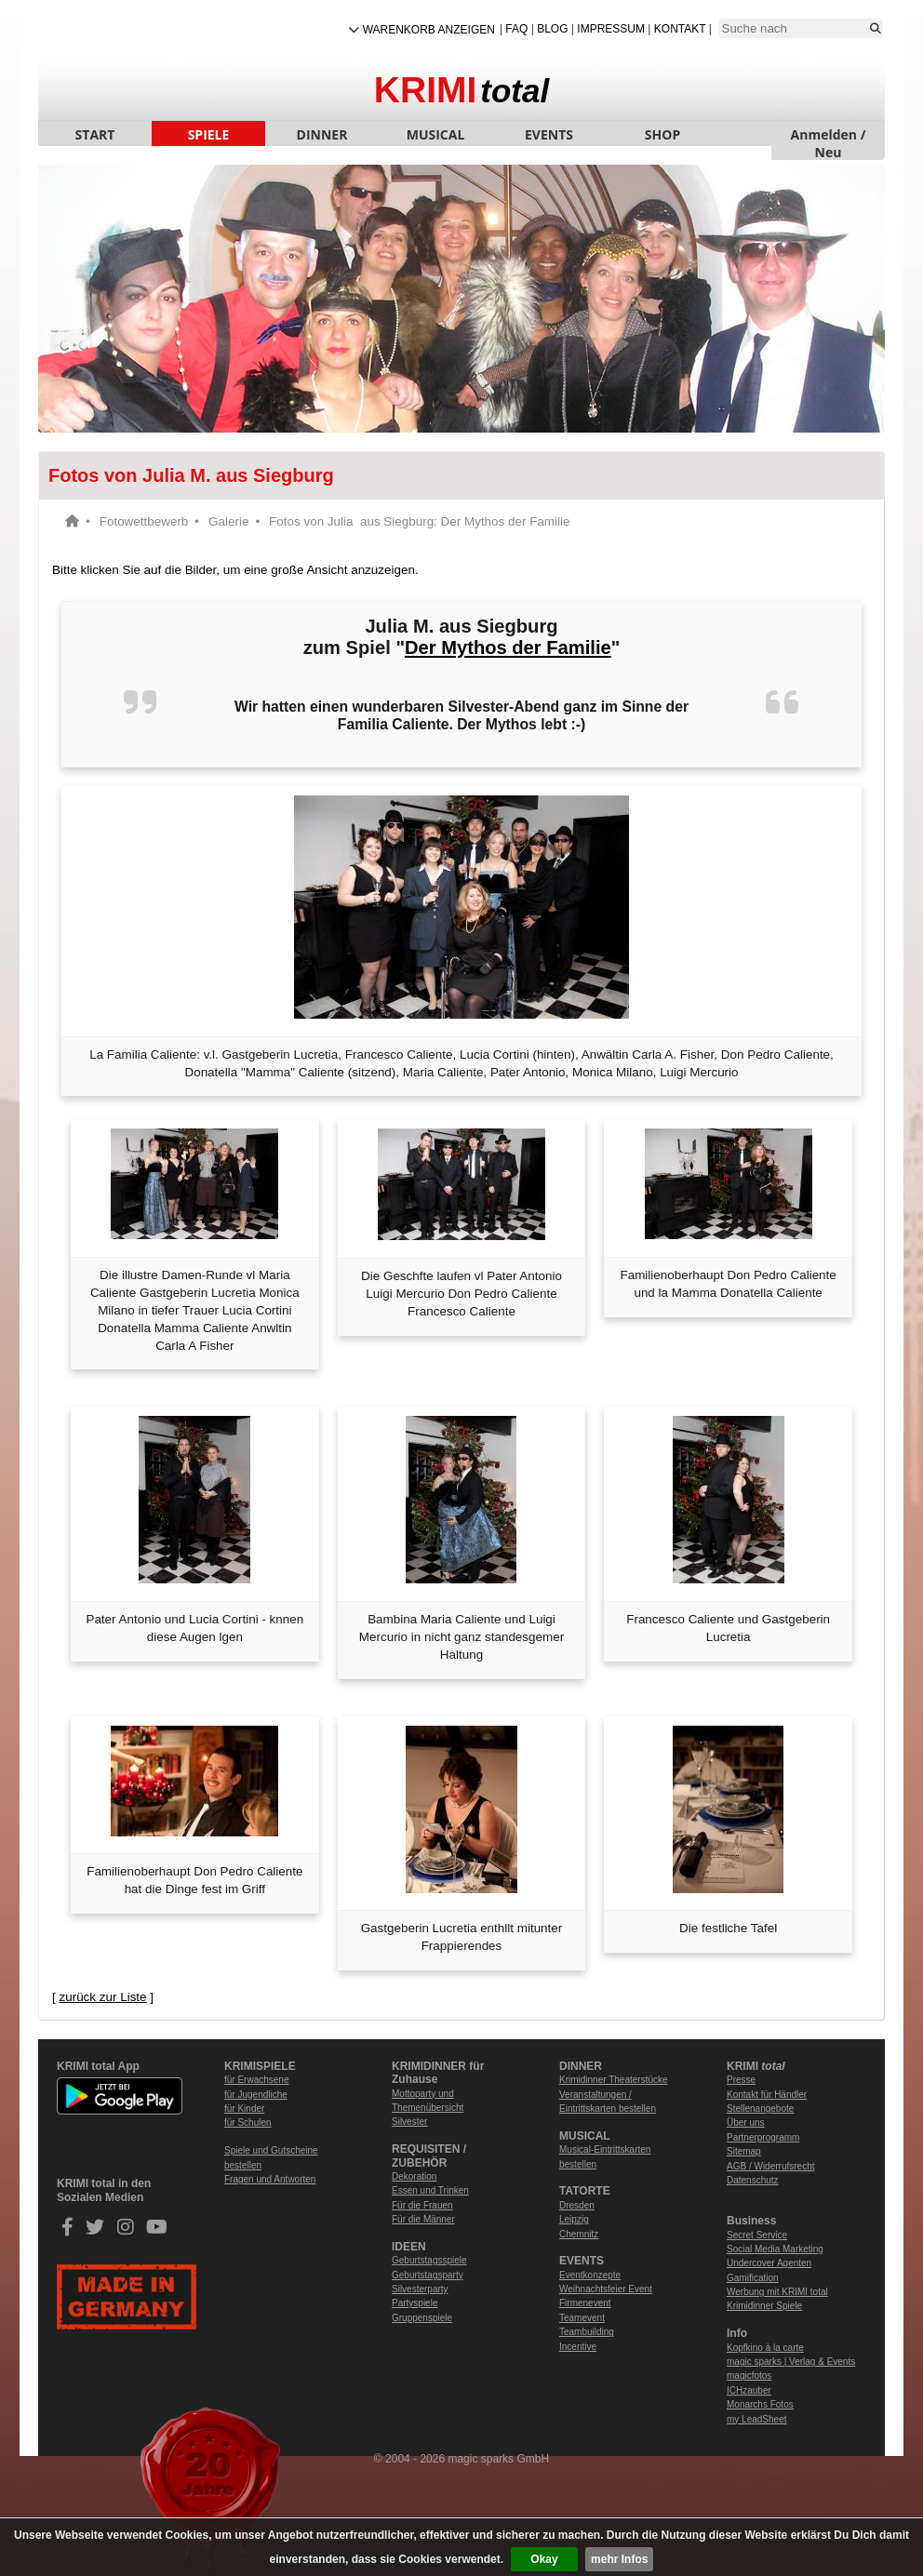 This screenshot has height=2576, width=923. I want to click on für Kinder, so click(244, 2108).